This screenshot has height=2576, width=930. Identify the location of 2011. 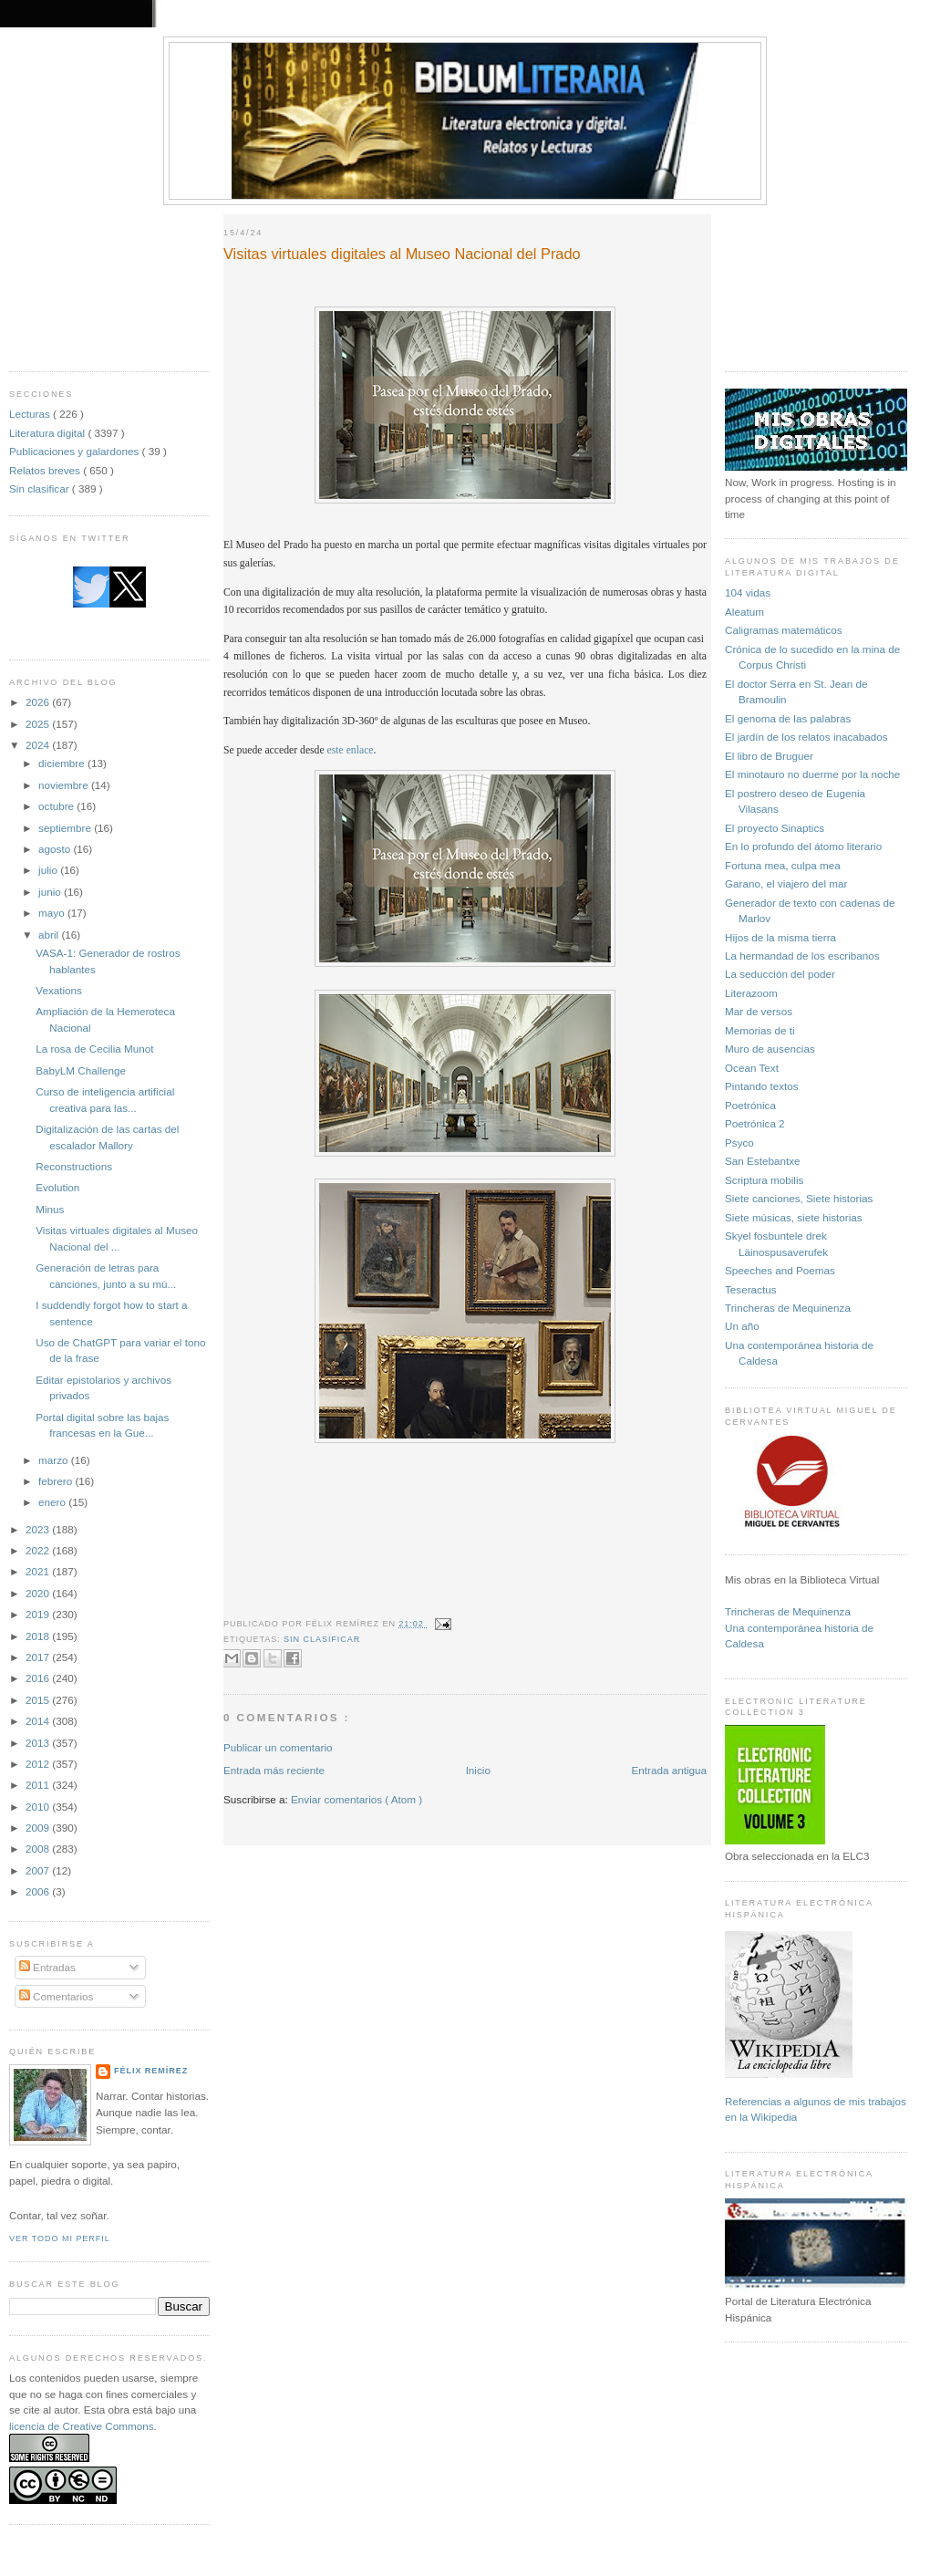
(39, 1785).